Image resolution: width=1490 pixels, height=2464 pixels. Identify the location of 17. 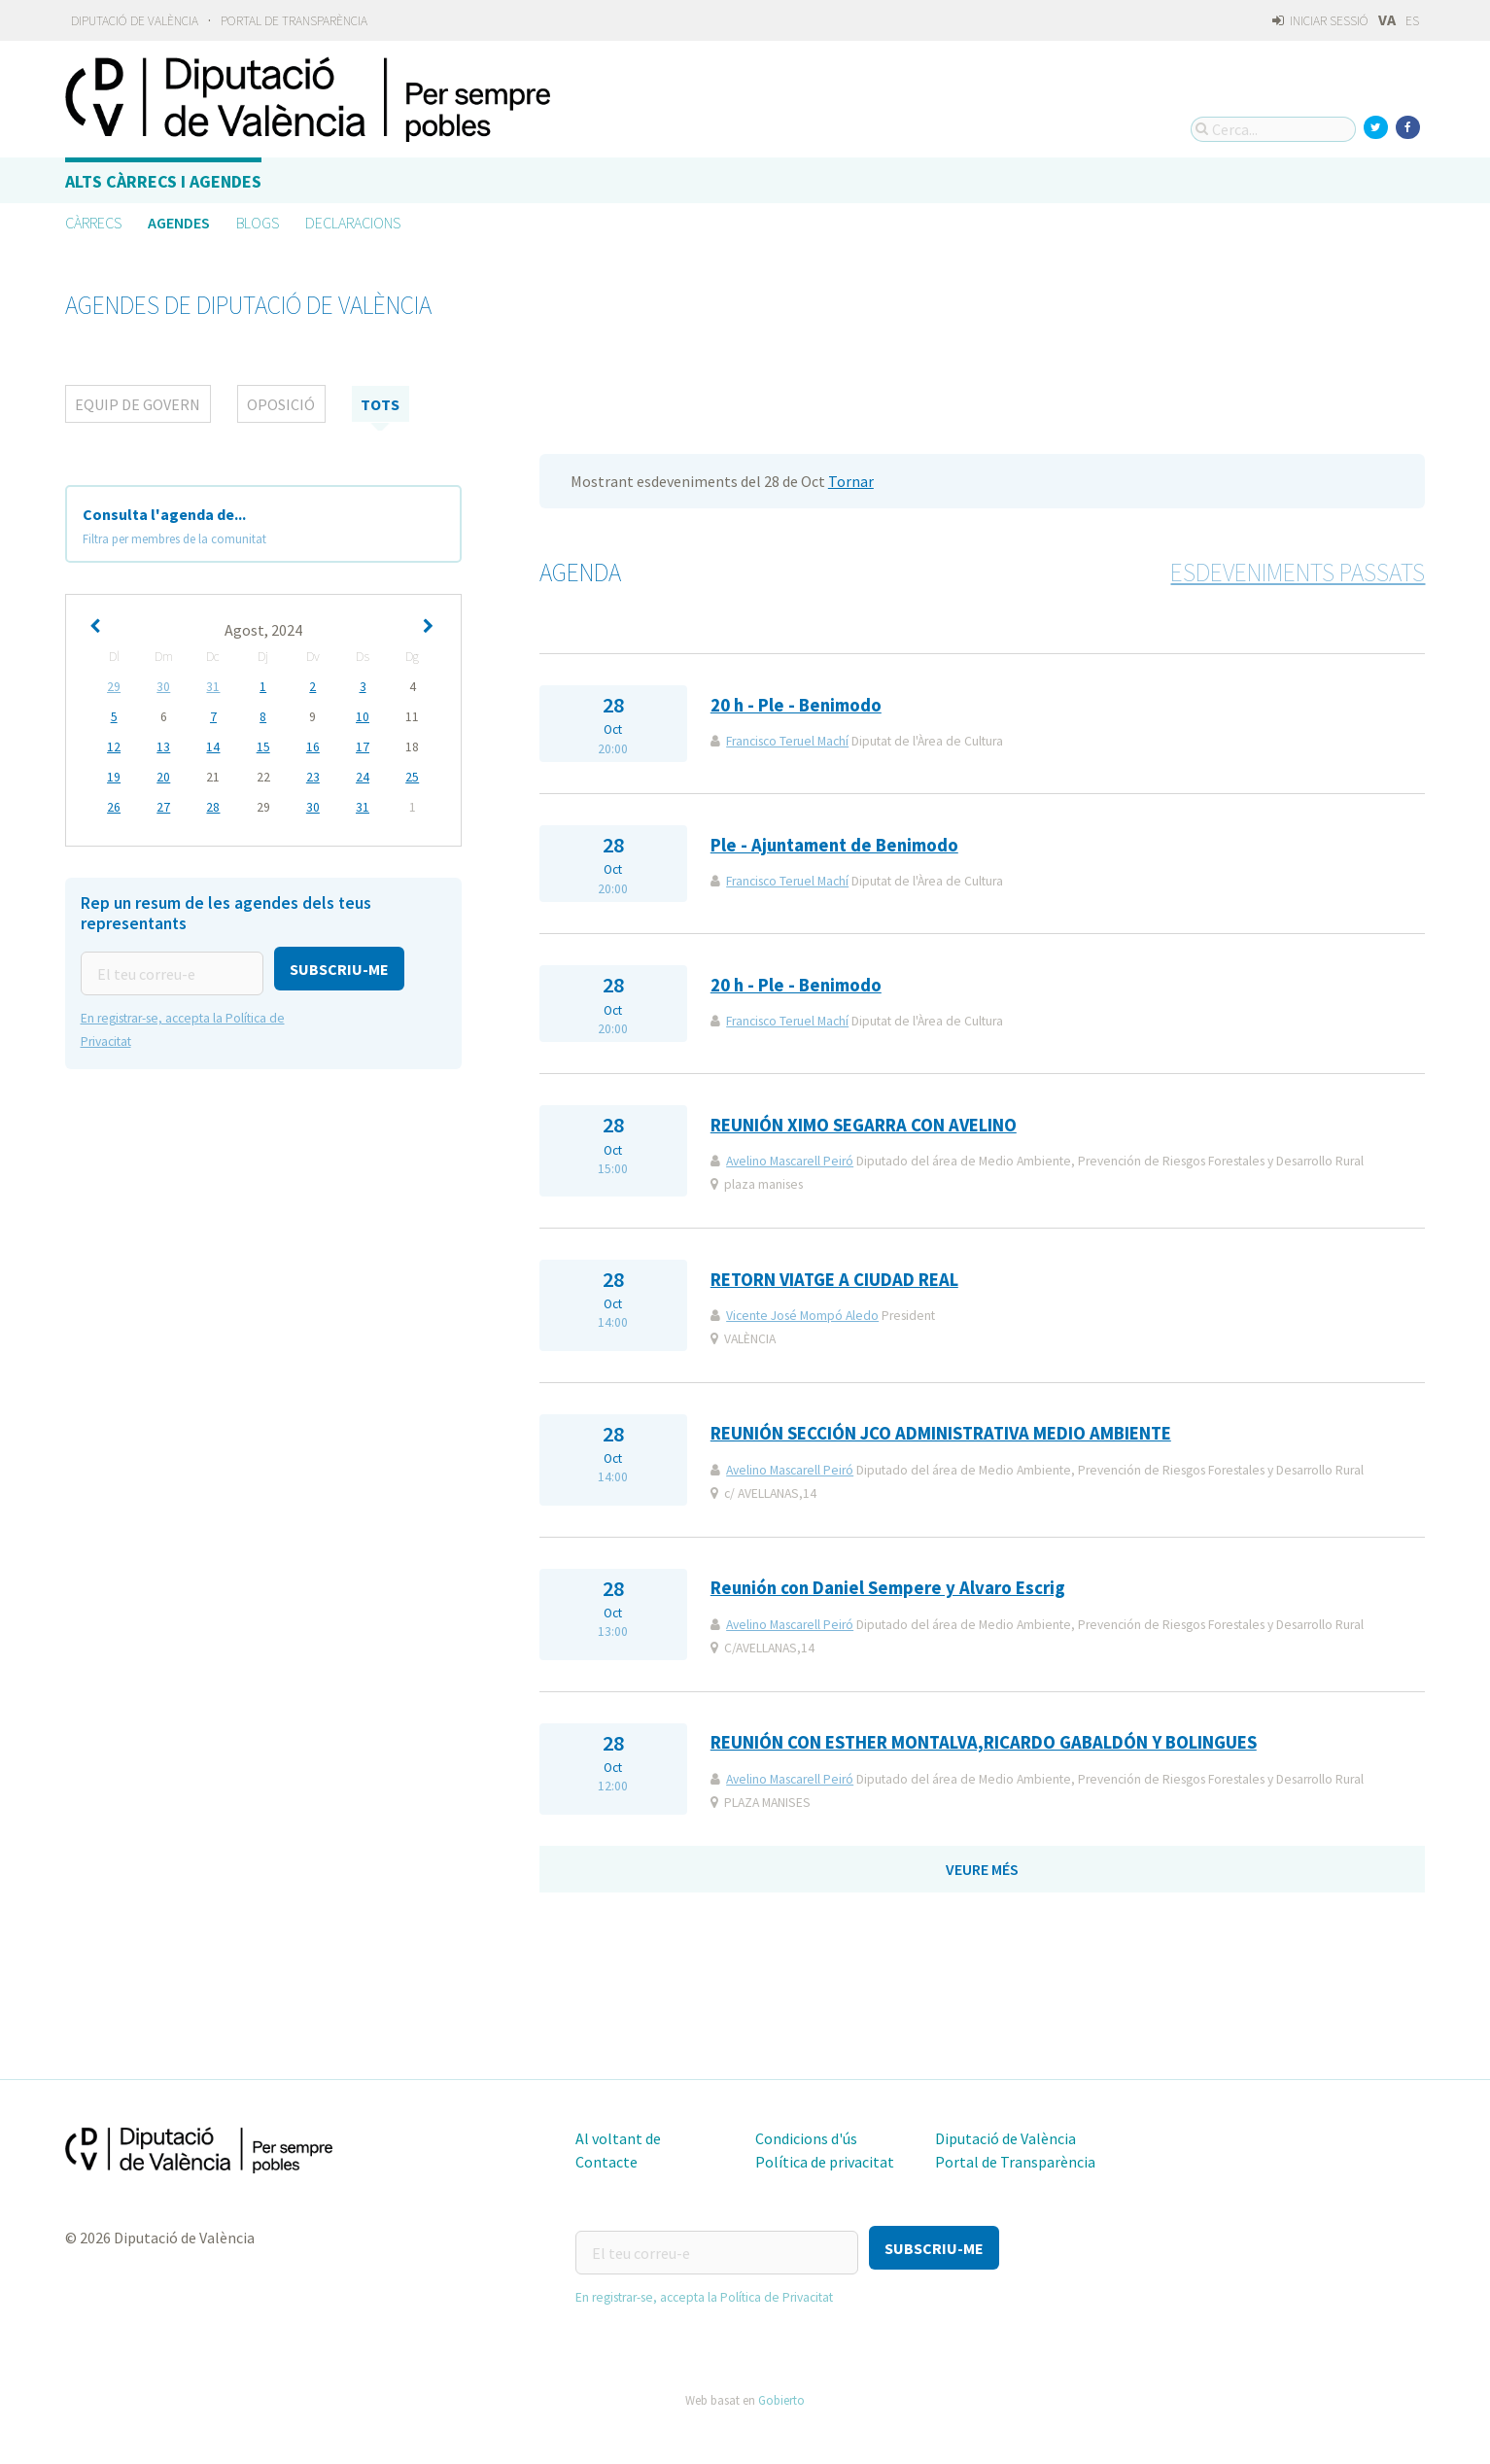
(362, 747).